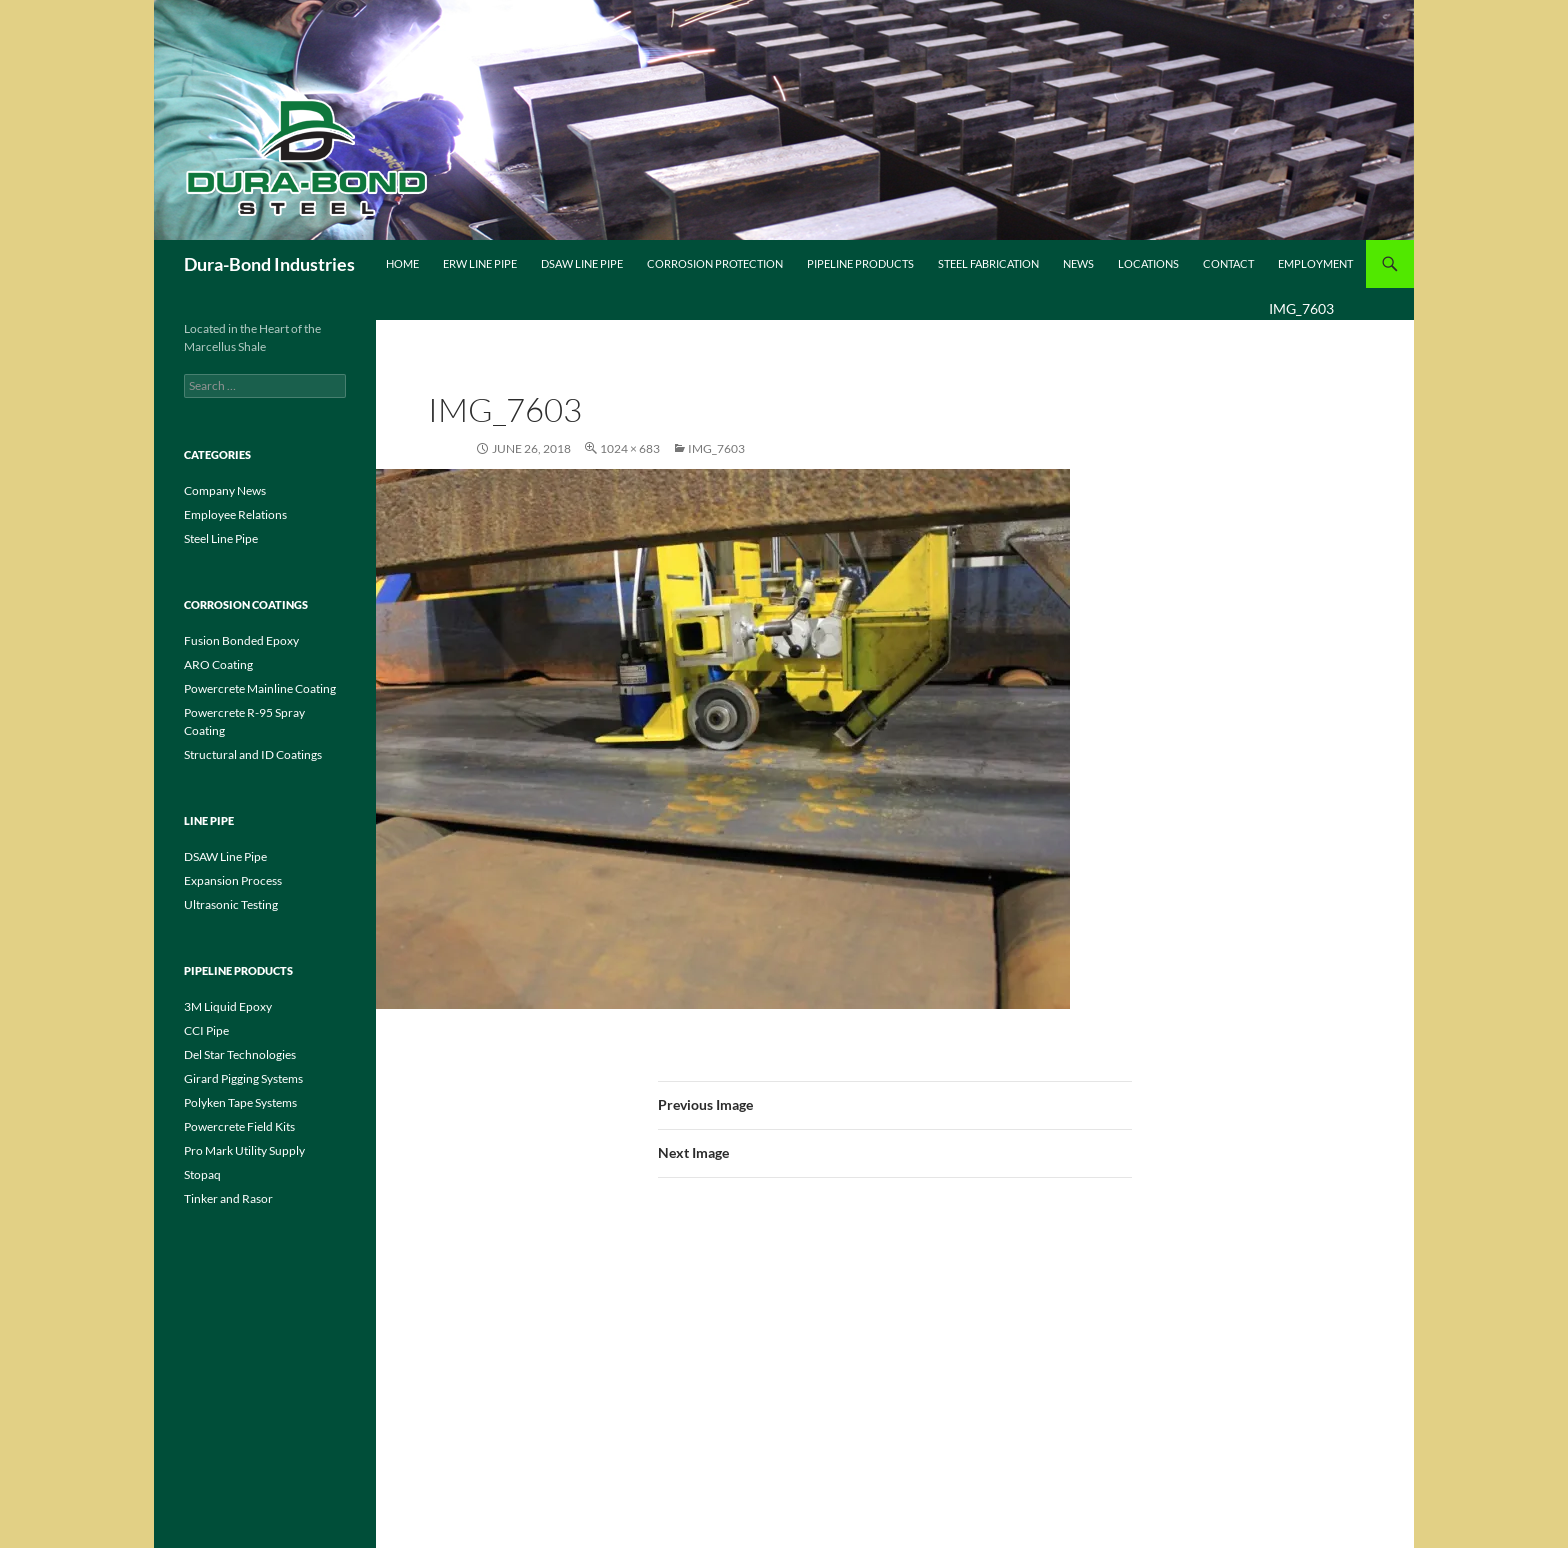 The height and width of the screenshot is (1548, 1568). Describe the element at coordinates (228, 1006) in the screenshot. I see `3M Liquid Epoxy` at that location.